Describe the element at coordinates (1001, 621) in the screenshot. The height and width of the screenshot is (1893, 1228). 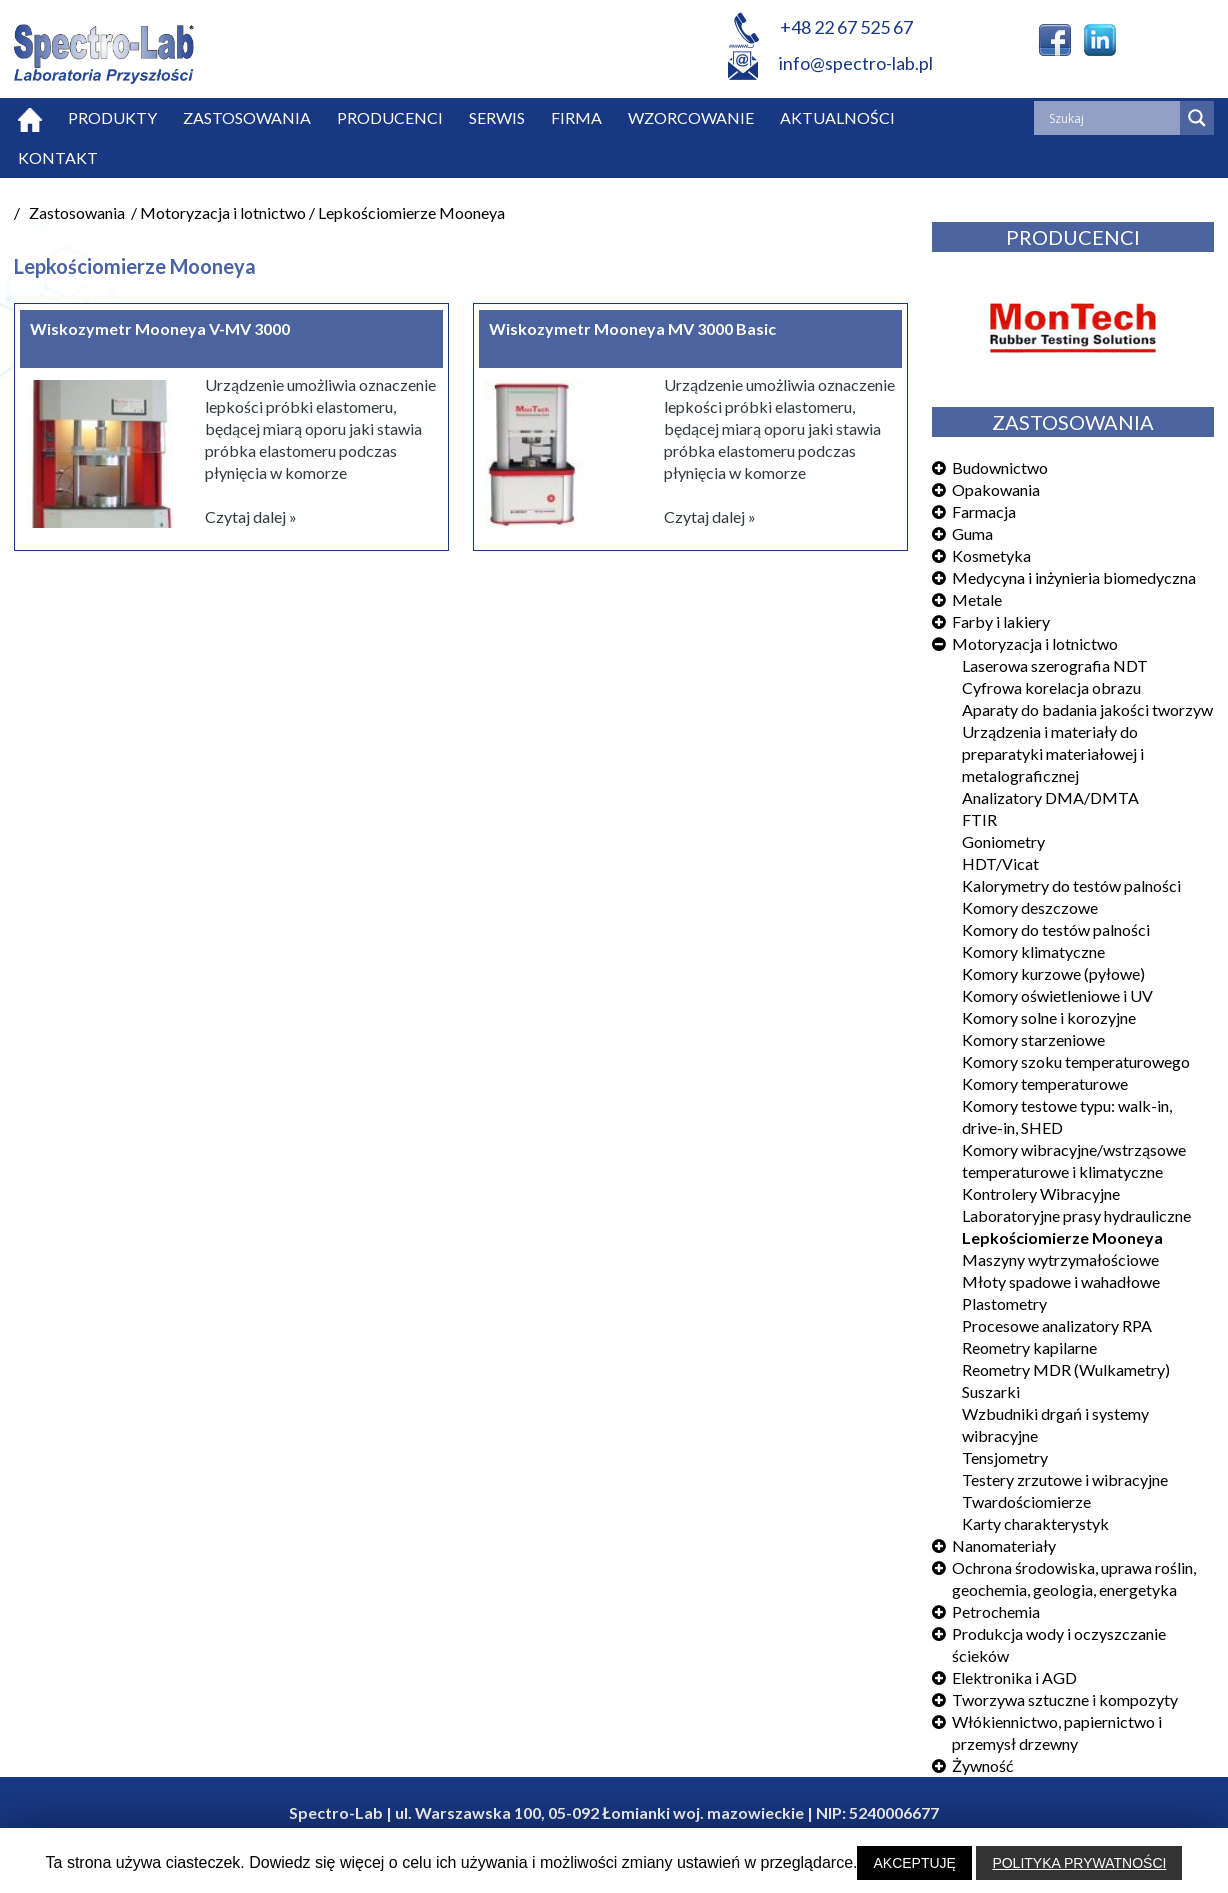
I see `Farby i lakiery` at that location.